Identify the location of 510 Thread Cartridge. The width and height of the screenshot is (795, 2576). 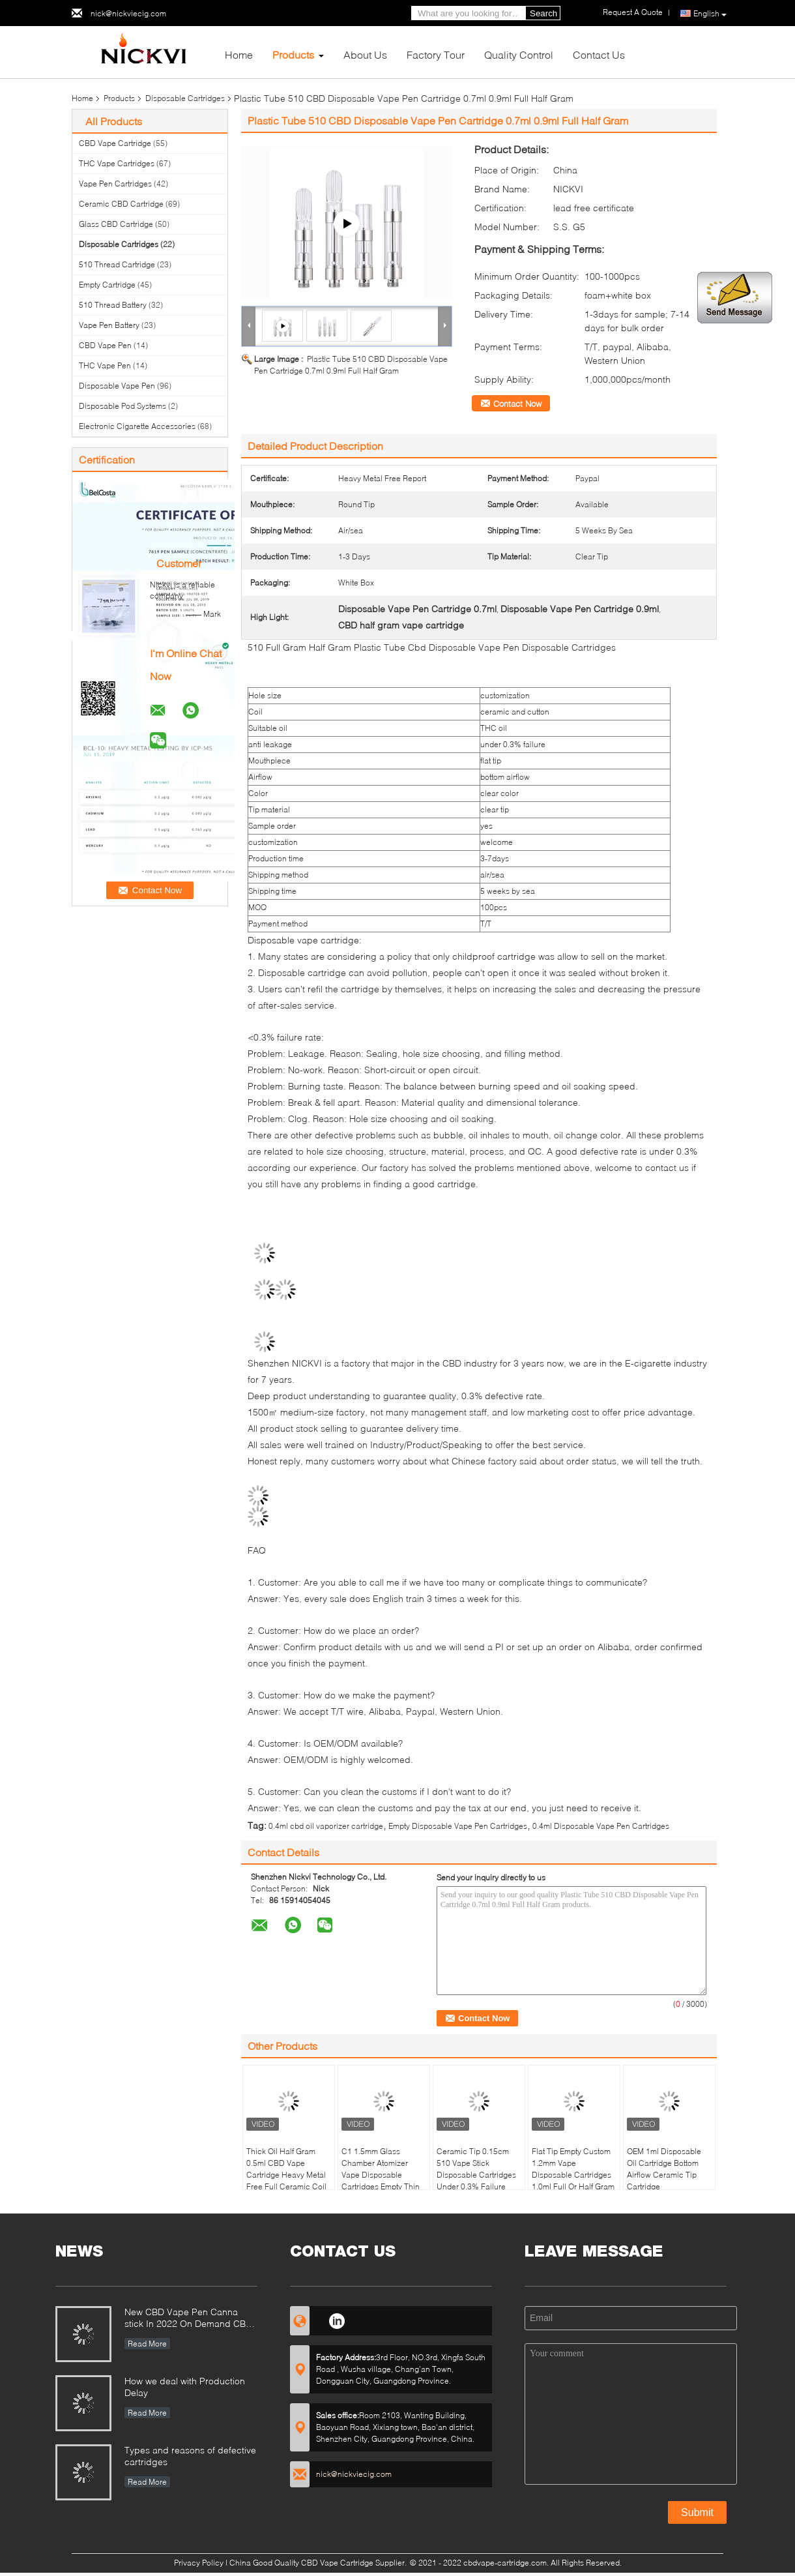
(117, 264).